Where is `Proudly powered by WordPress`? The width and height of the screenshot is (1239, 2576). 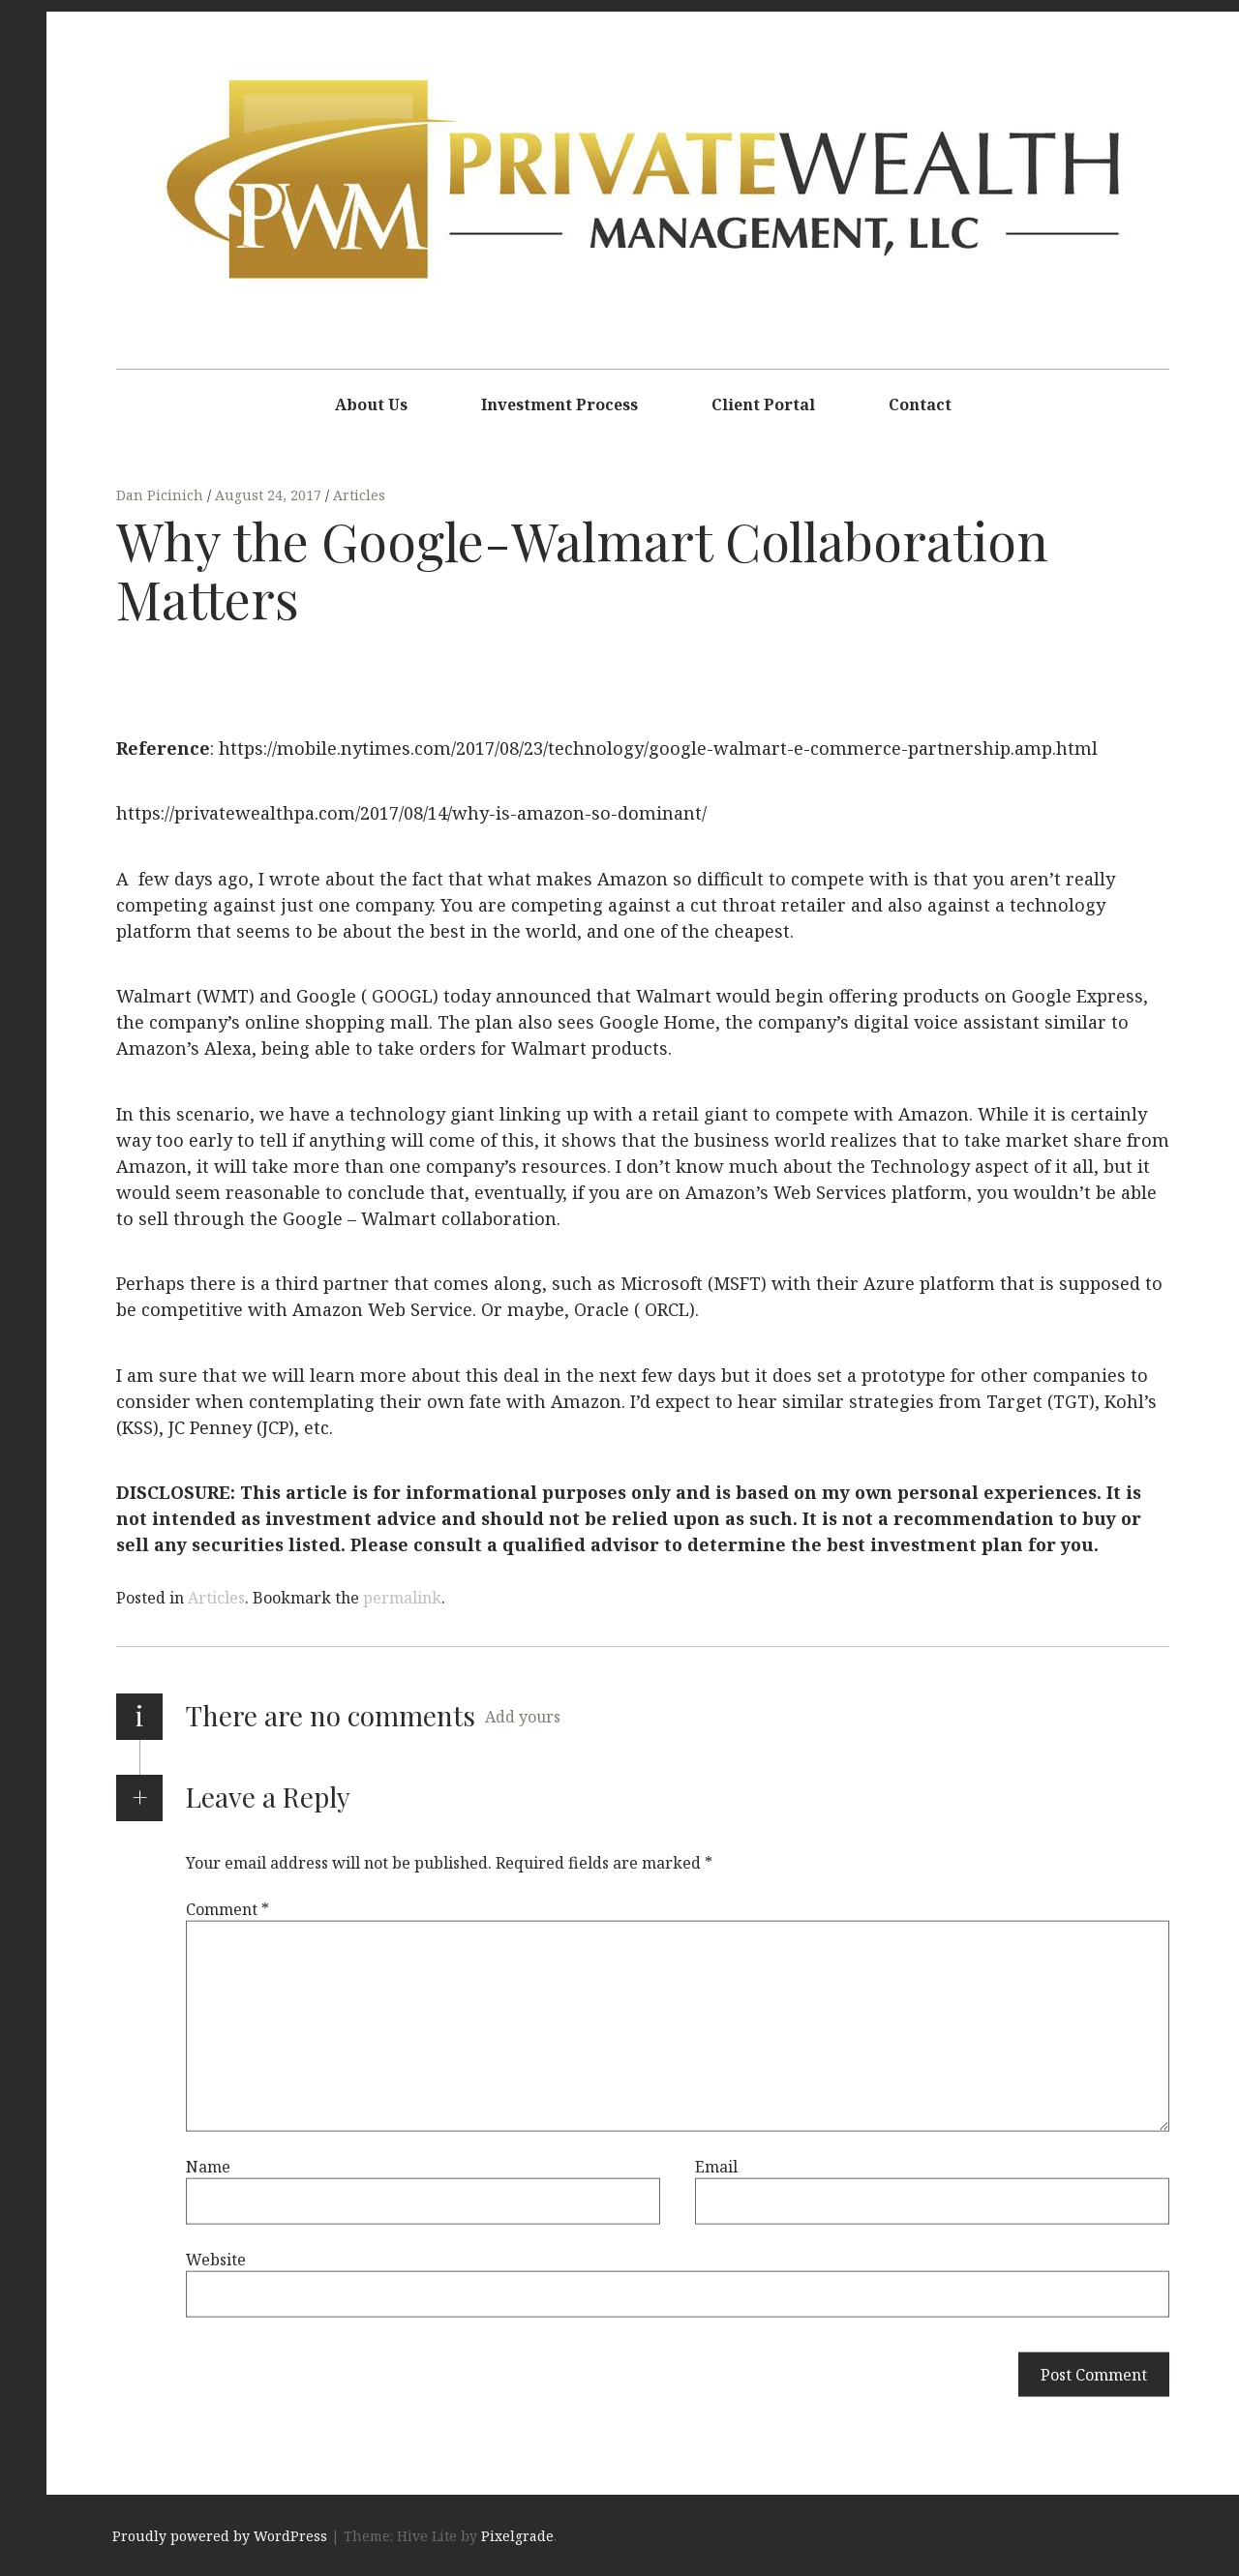
Proudly powered by WordPress is located at coordinates (219, 2536).